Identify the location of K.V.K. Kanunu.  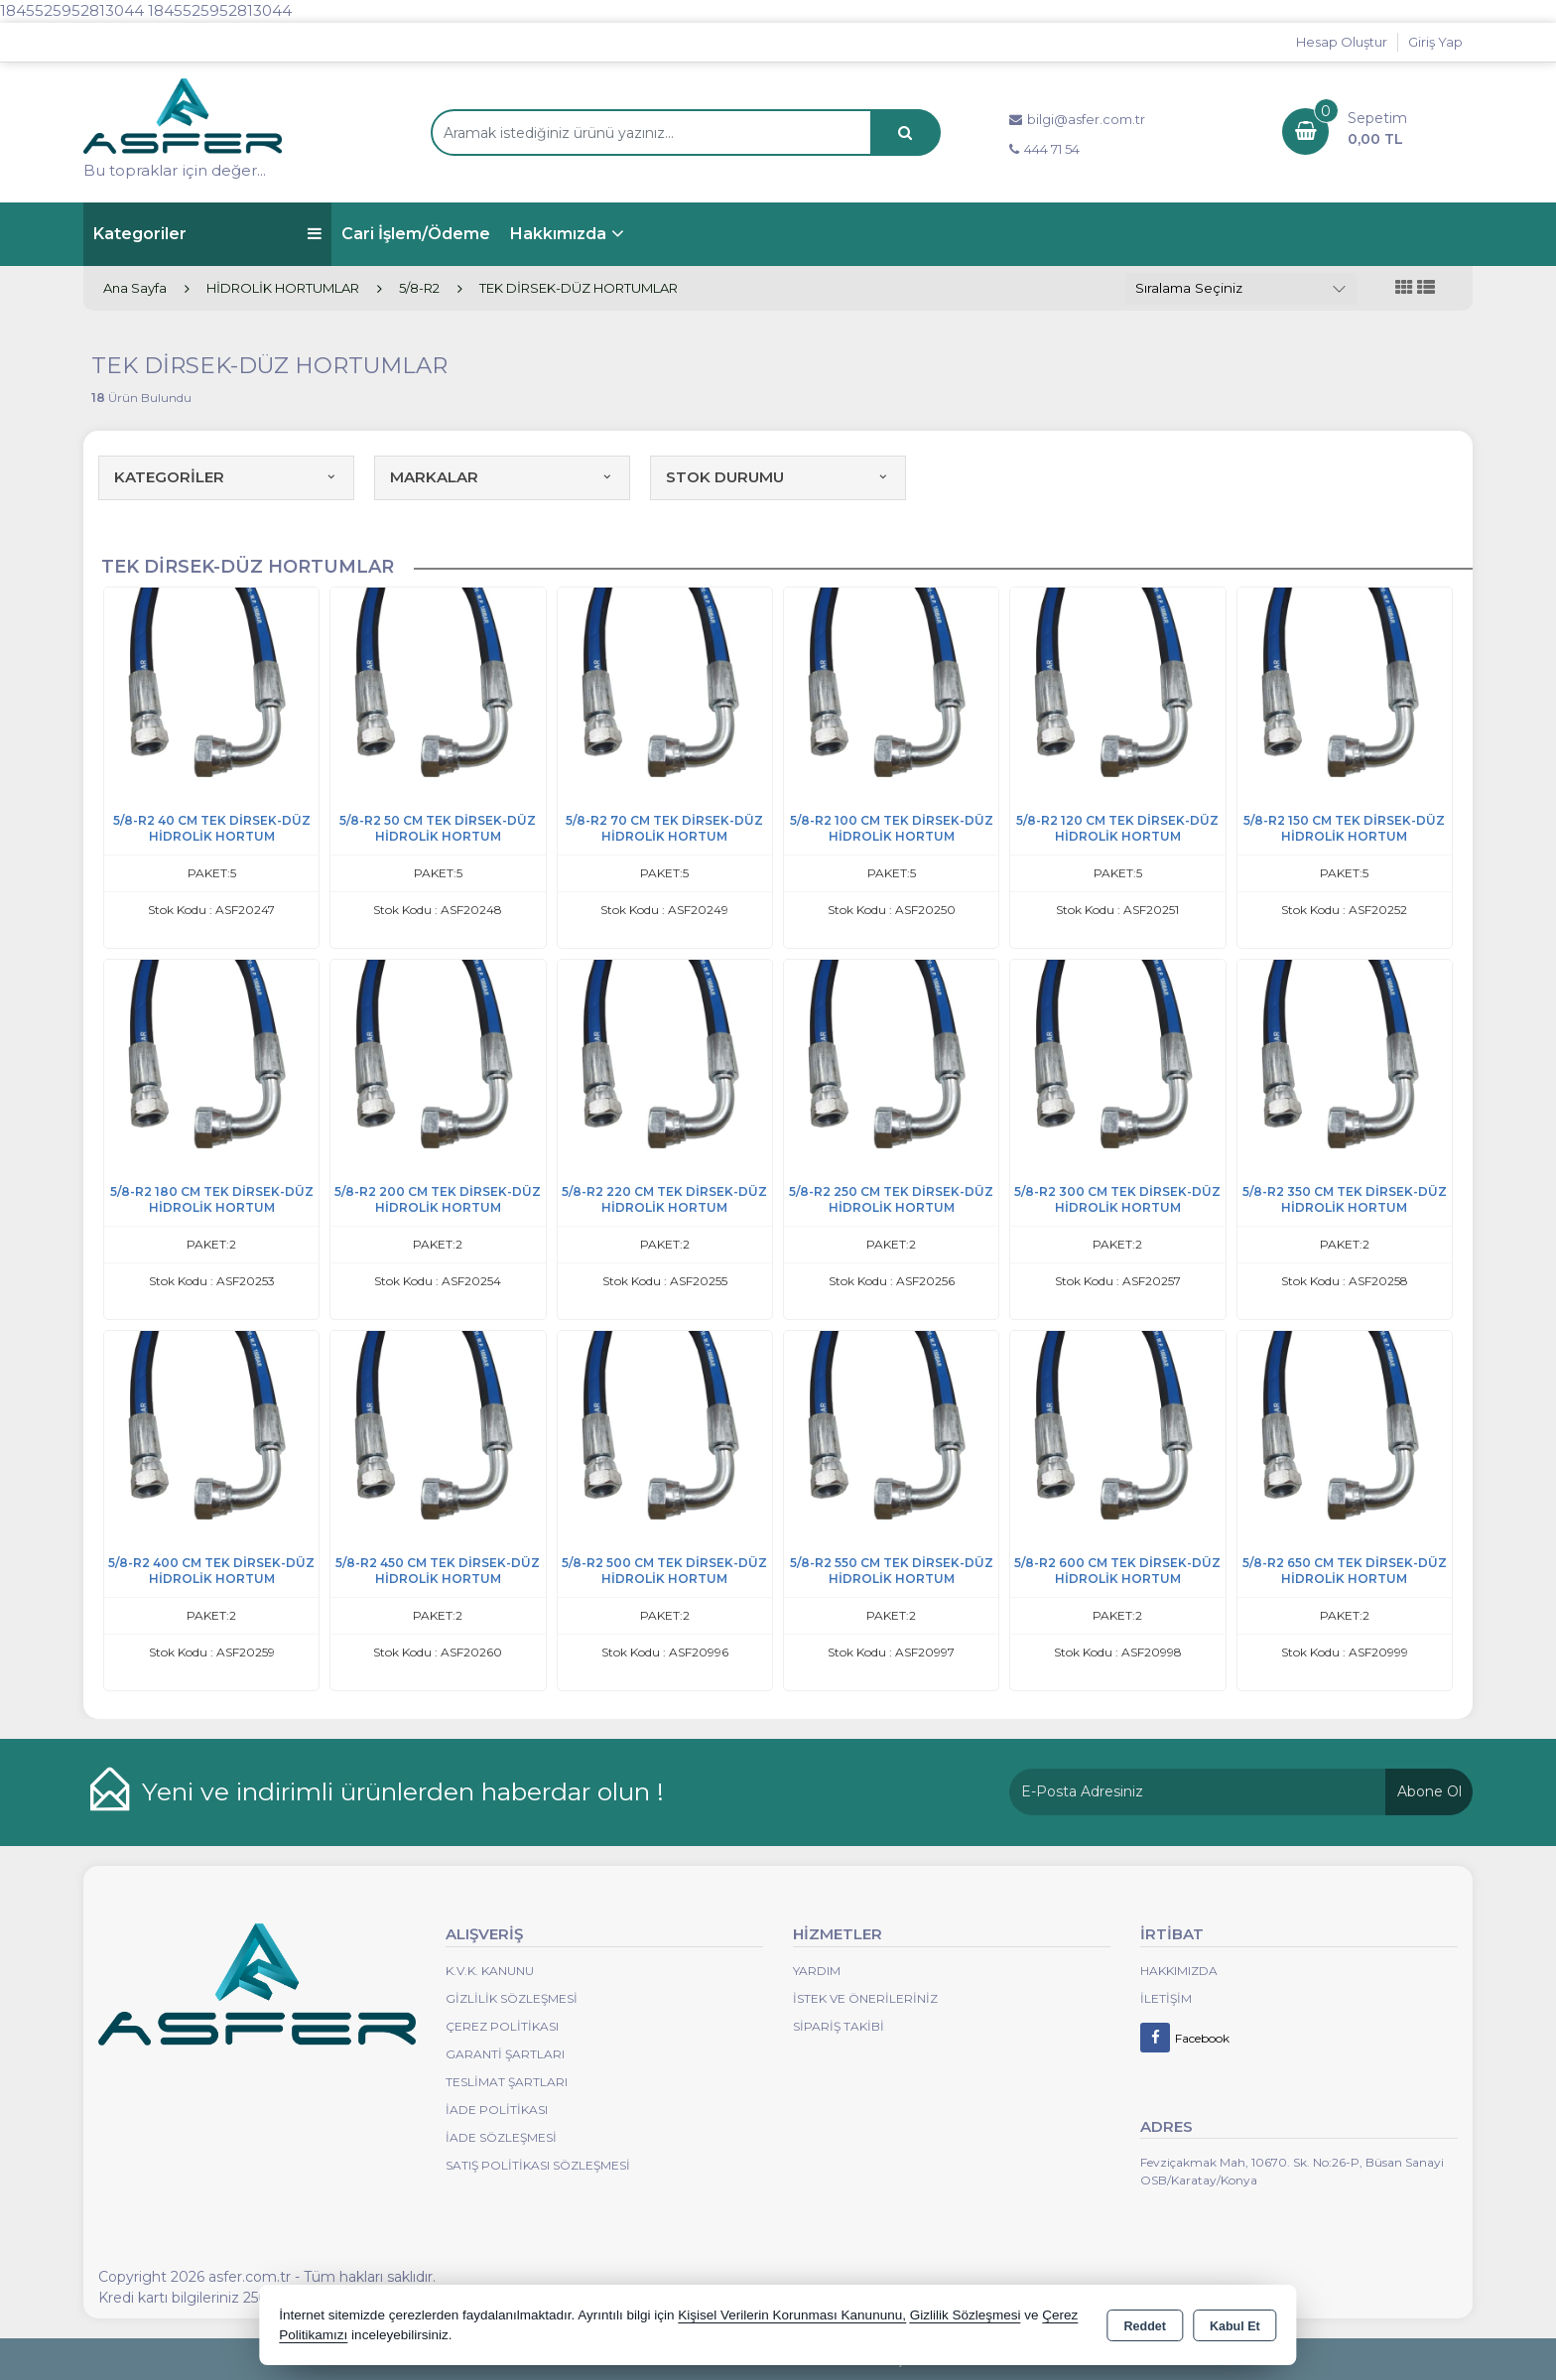
(490, 1970).